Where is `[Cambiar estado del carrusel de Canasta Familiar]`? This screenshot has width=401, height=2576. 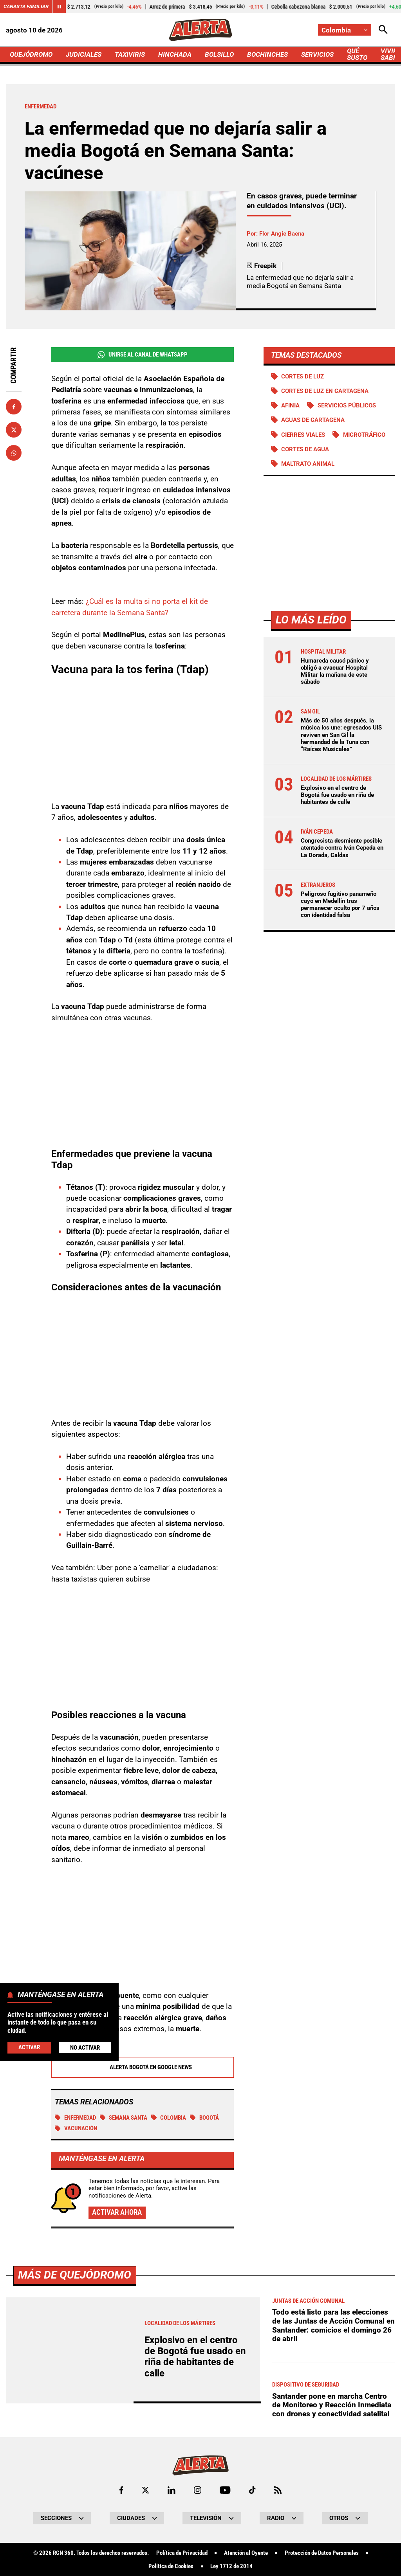
[Cambiar estado del carrusel de Canasta Familiar] is located at coordinates (59, 6).